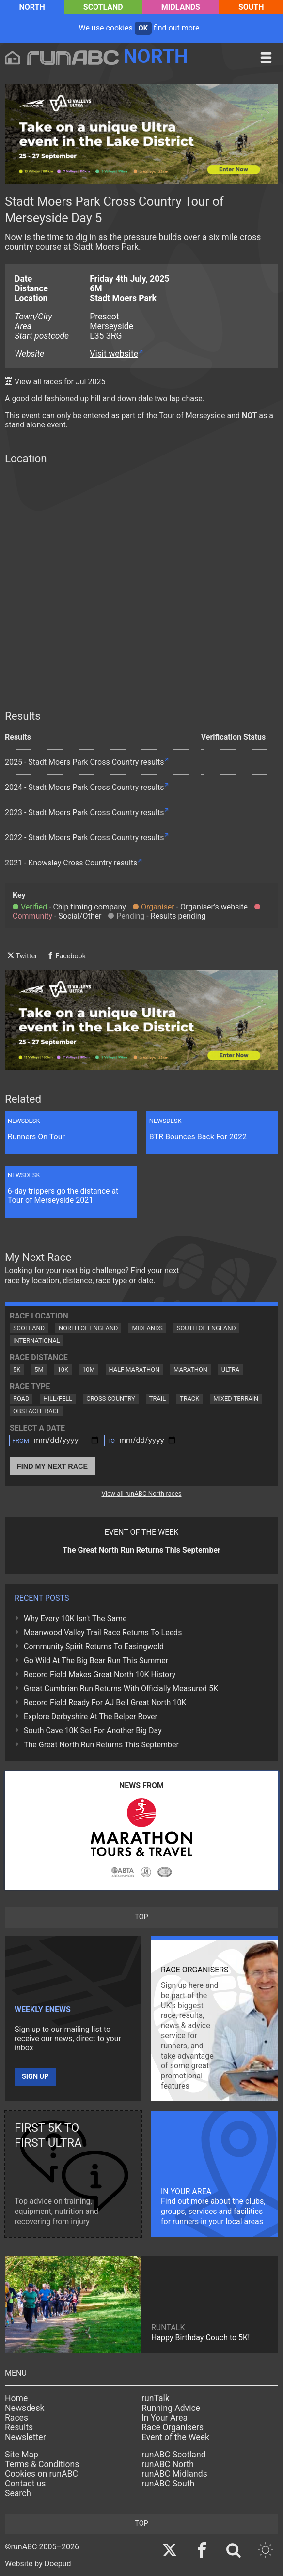 The width and height of the screenshot is (283, 2576). I want to click on North of England, so click(88, 1328).